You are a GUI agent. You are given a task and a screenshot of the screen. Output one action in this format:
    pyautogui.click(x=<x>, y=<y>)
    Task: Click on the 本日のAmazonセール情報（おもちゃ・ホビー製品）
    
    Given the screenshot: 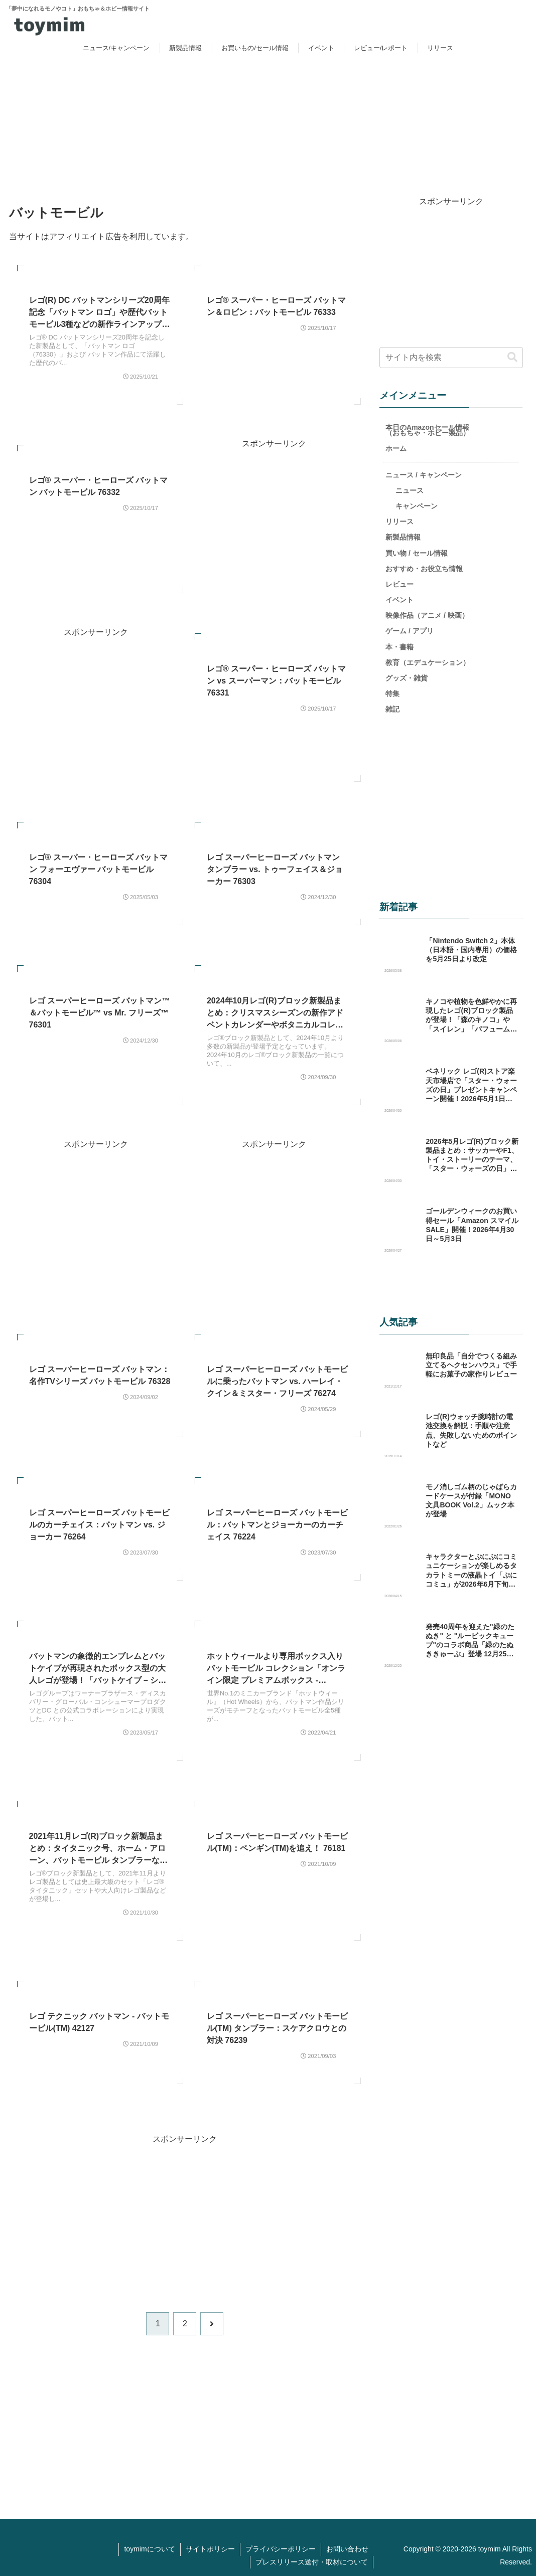 What is the action you would take?
    pyautogui.click(x=427, y=429)
    